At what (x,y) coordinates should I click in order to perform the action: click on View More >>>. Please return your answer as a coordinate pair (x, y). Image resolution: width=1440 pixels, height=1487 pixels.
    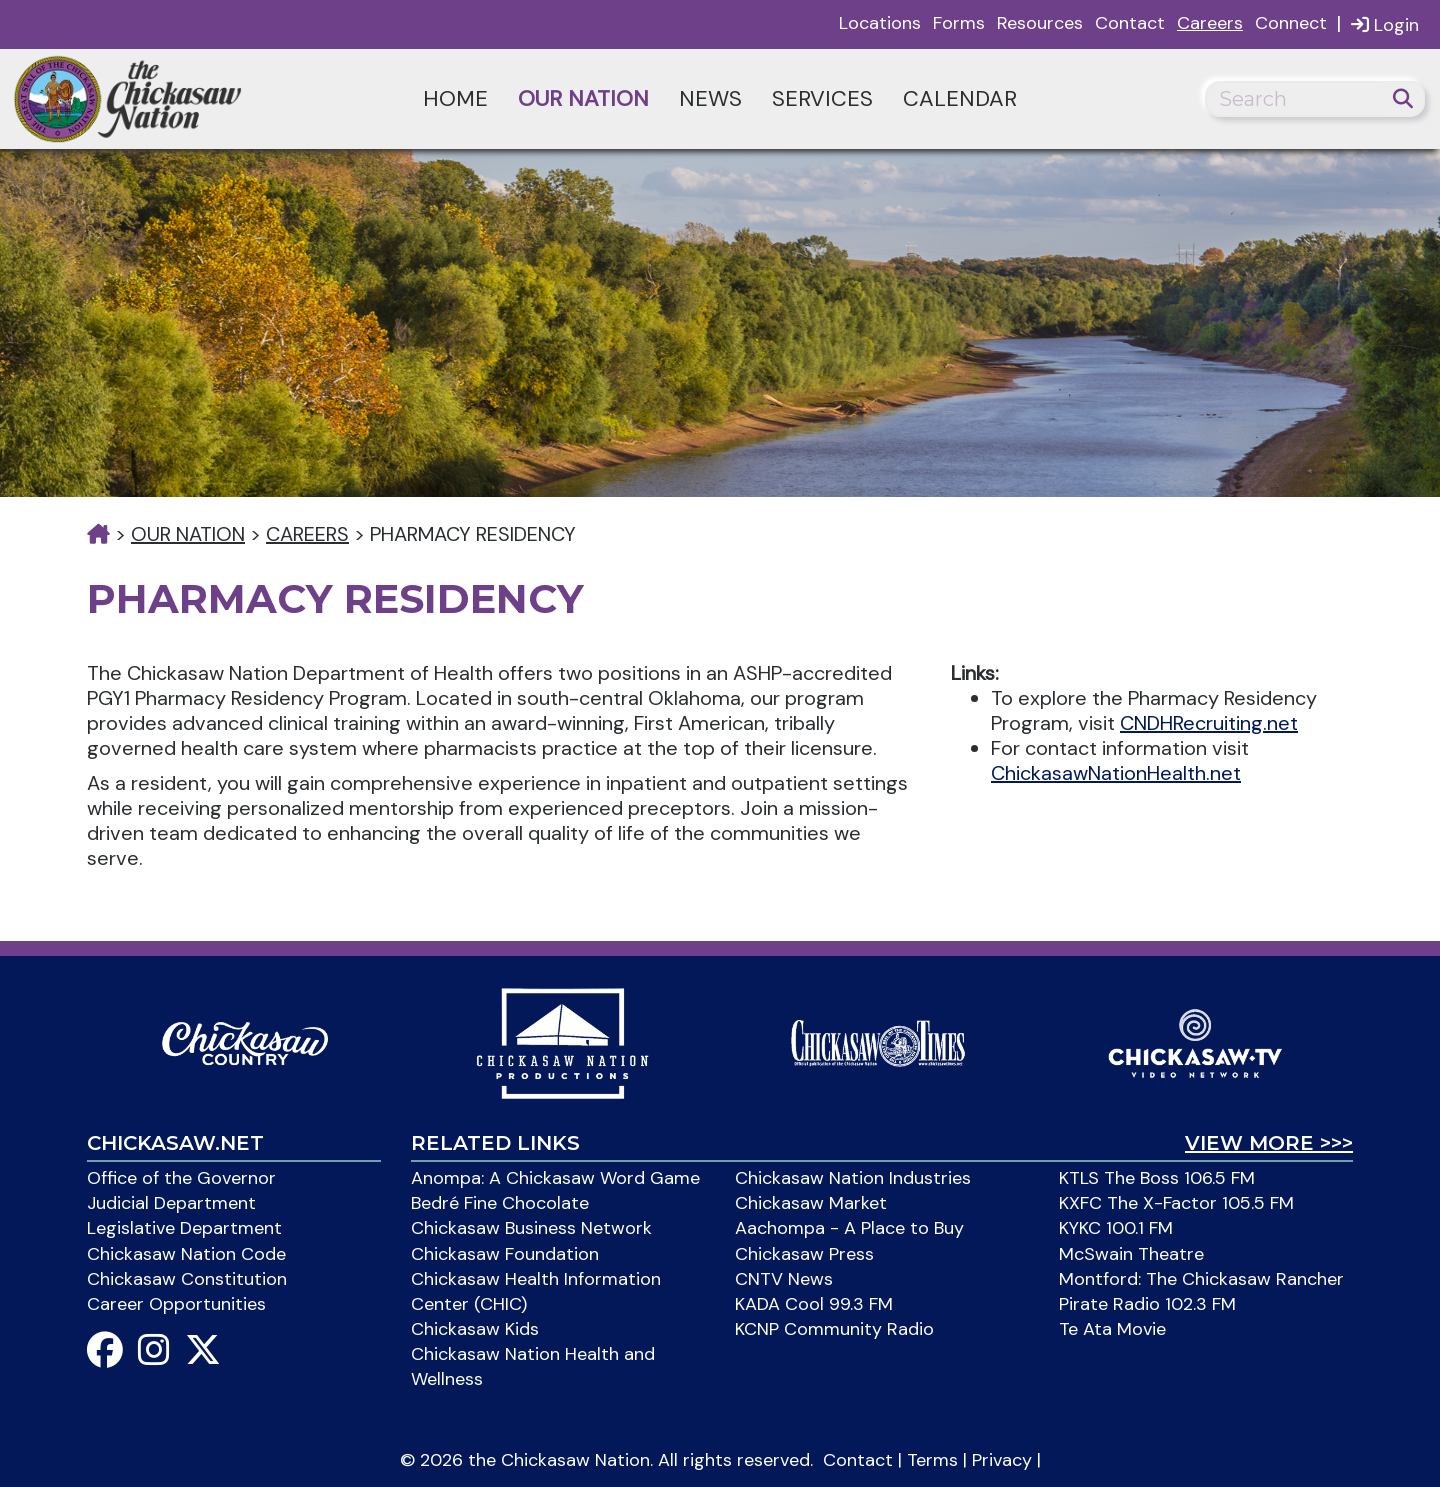
    Looking at the image, I should click on (1269, 1143).